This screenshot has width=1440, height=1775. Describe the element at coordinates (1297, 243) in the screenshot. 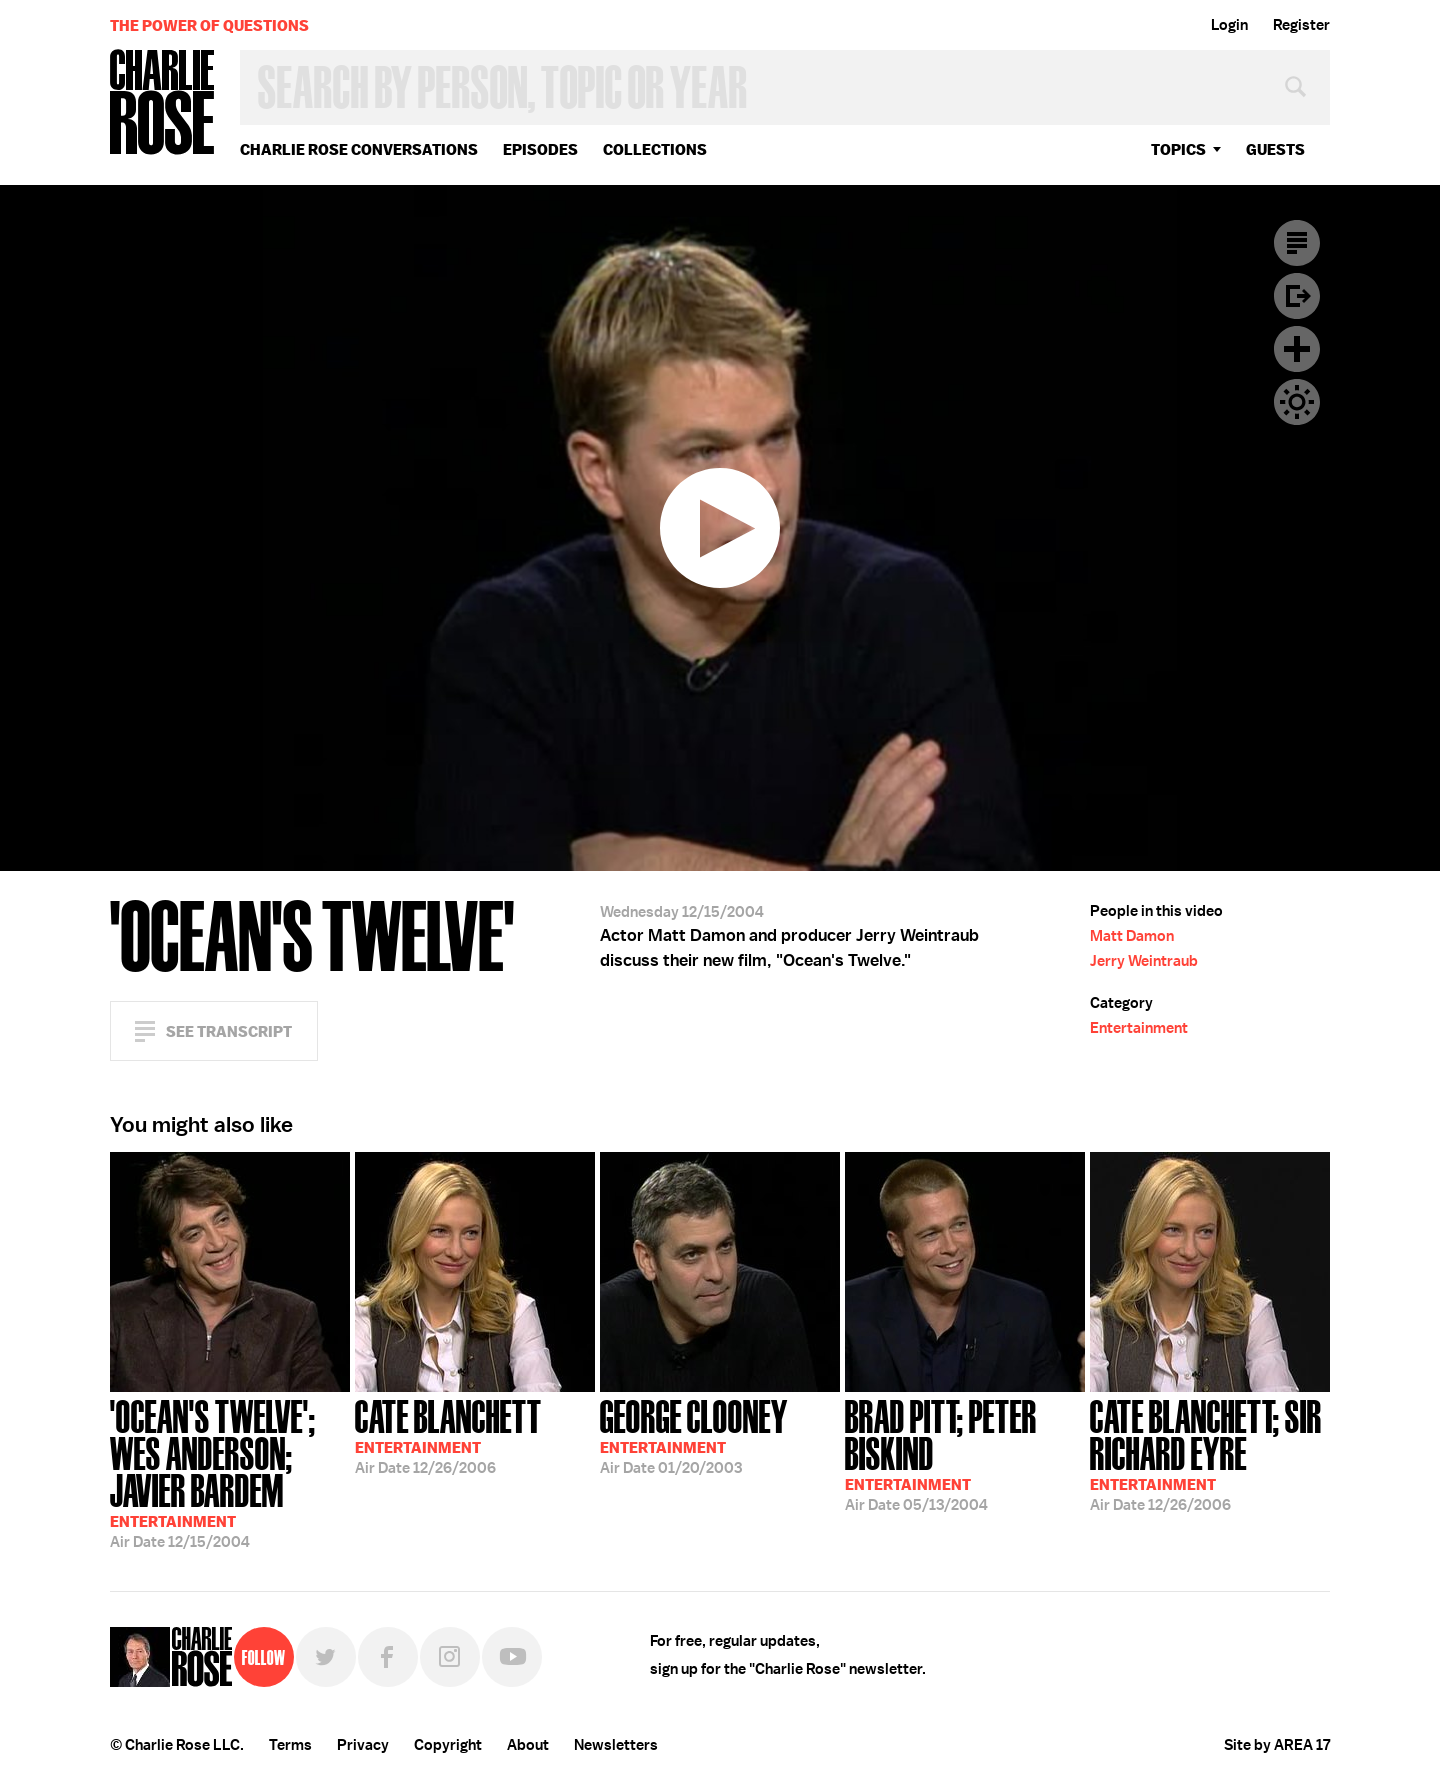

I see `Transcript` at that location.